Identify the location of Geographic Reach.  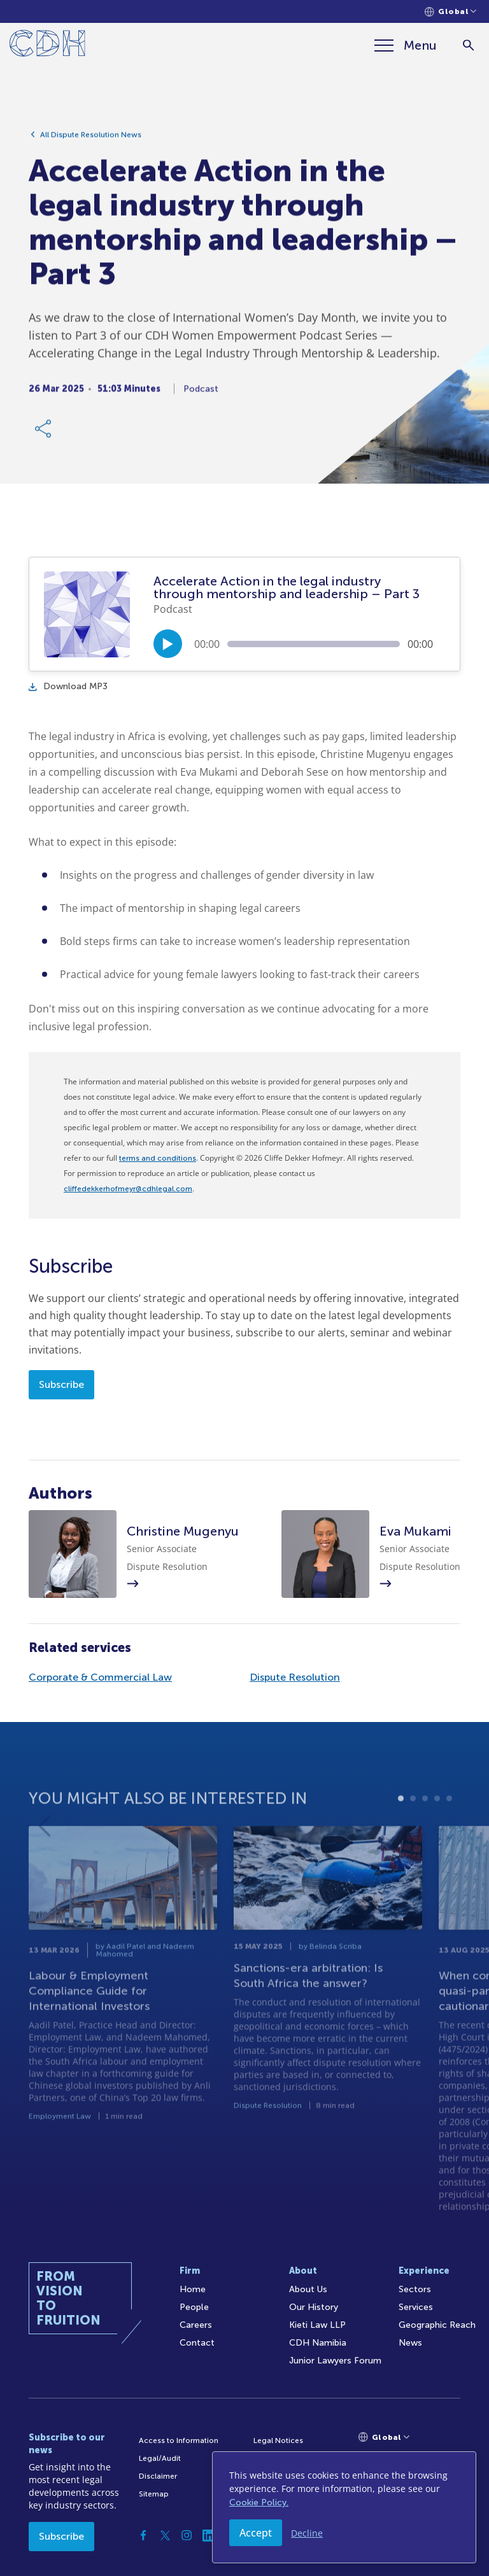
(437, 2325).